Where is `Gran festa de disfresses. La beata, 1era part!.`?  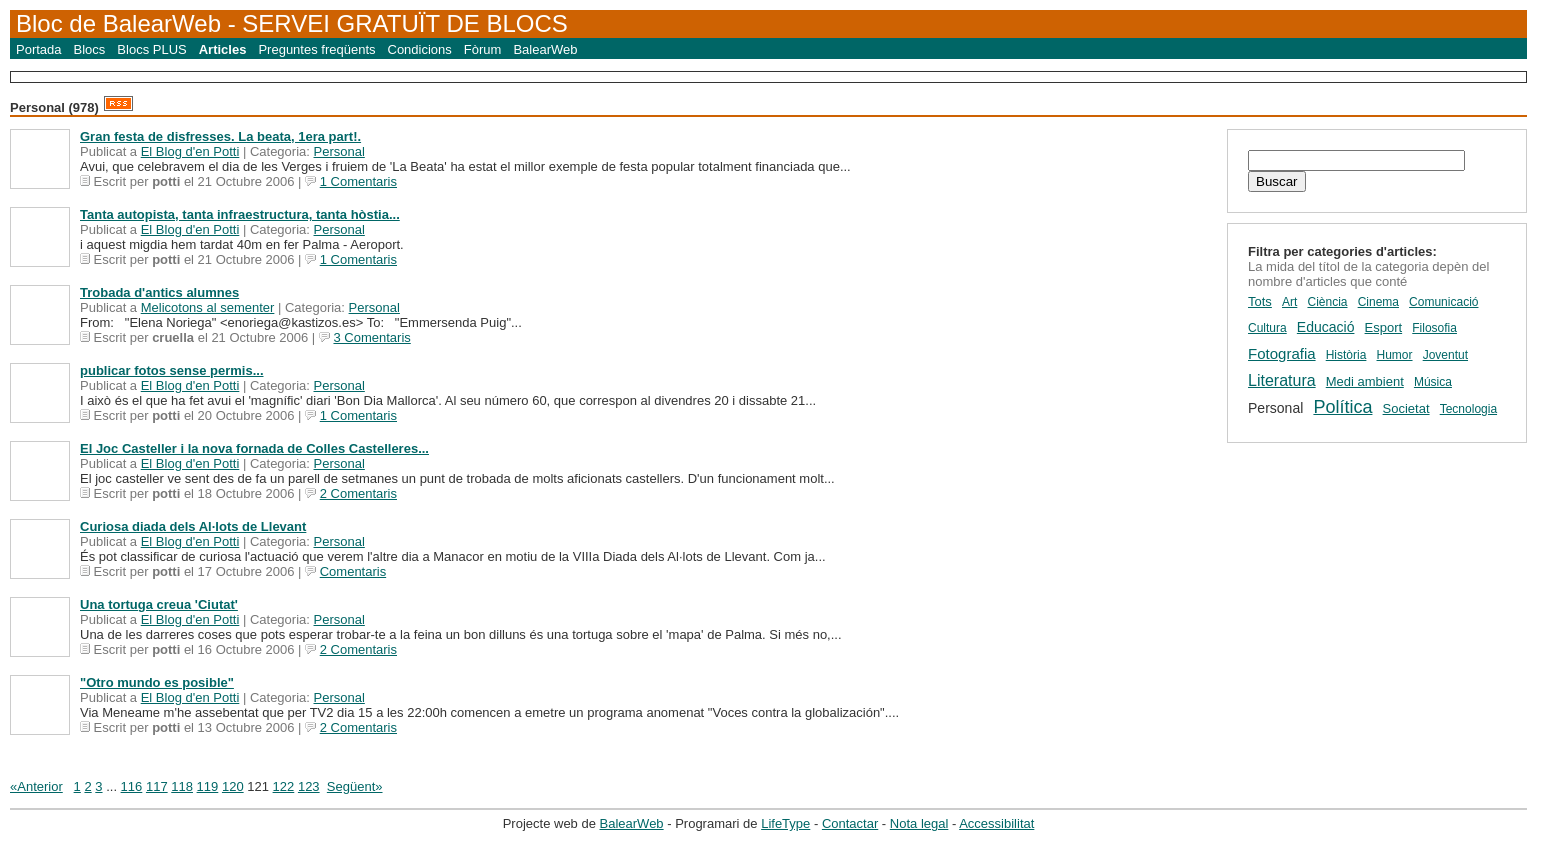
Gran festa de disfresses. La beata, 1era part!. is located at coordinates (220, 136).